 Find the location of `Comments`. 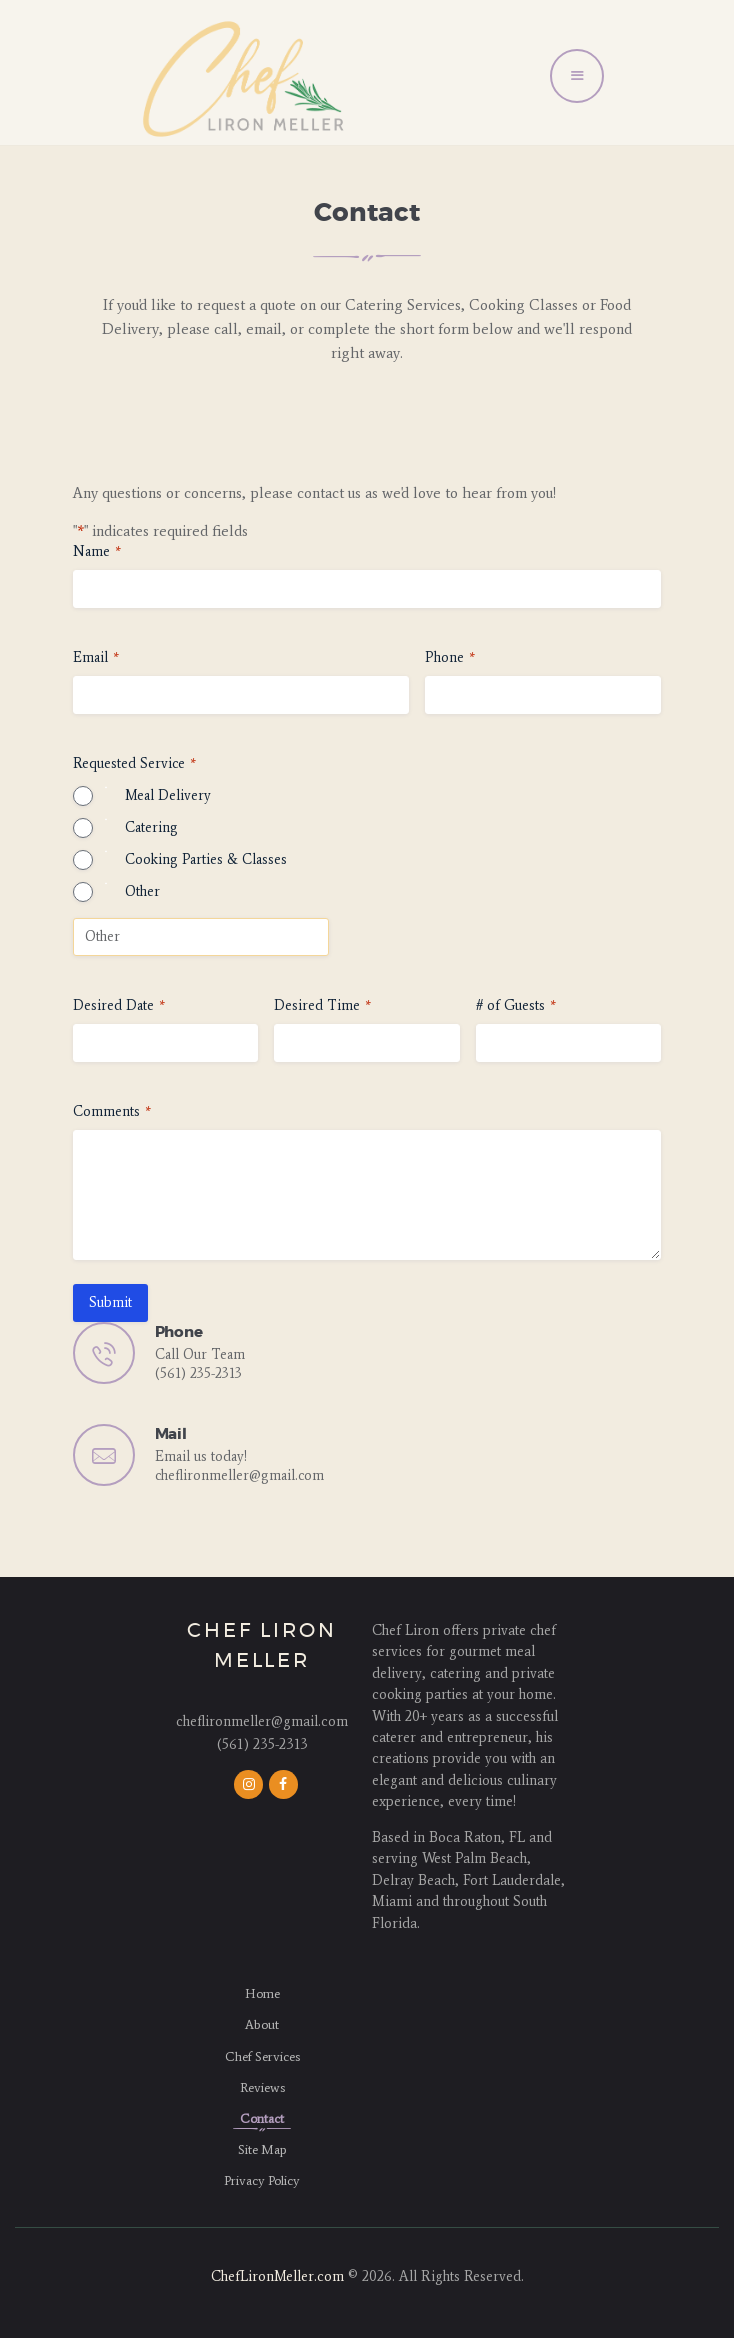

Comments is located at coordinates (112, 1112).